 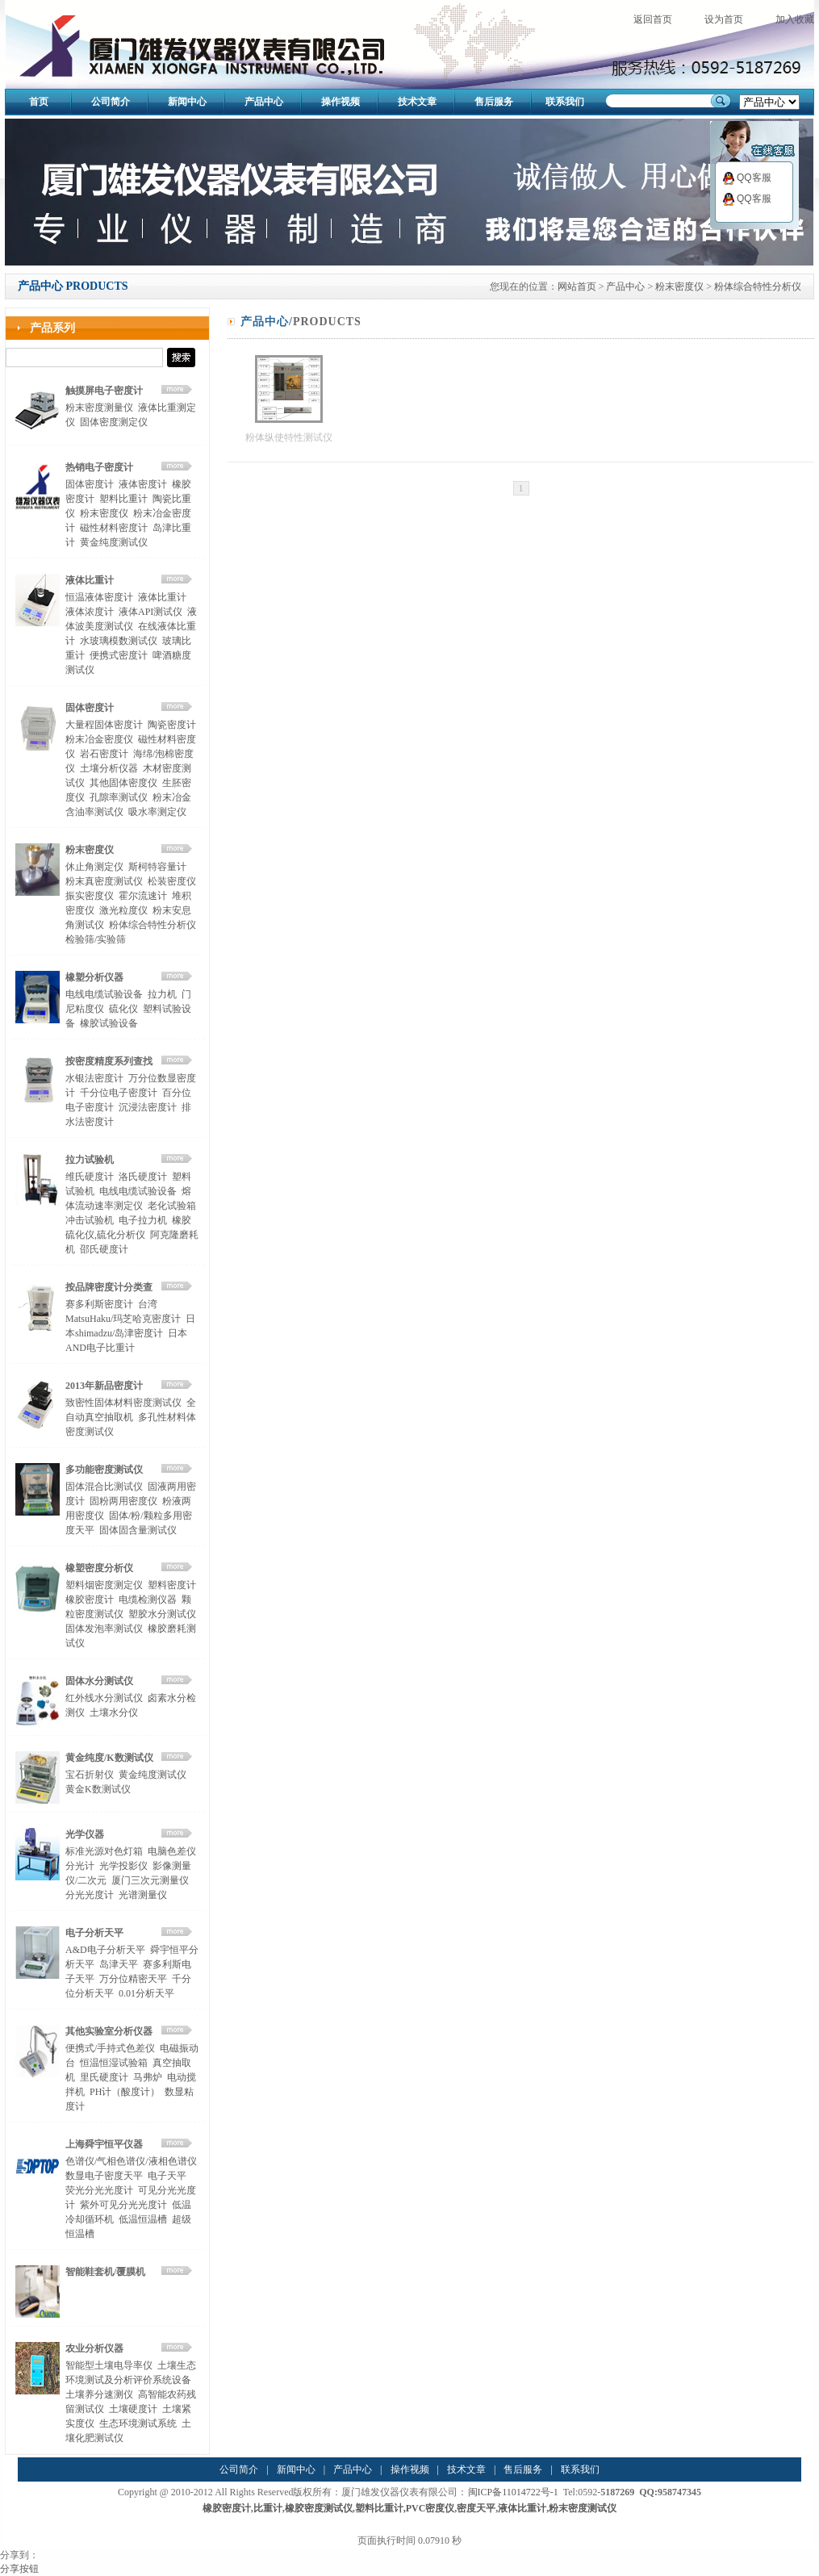 I want to click on 振实密度仪, so click(x=89, y=895).